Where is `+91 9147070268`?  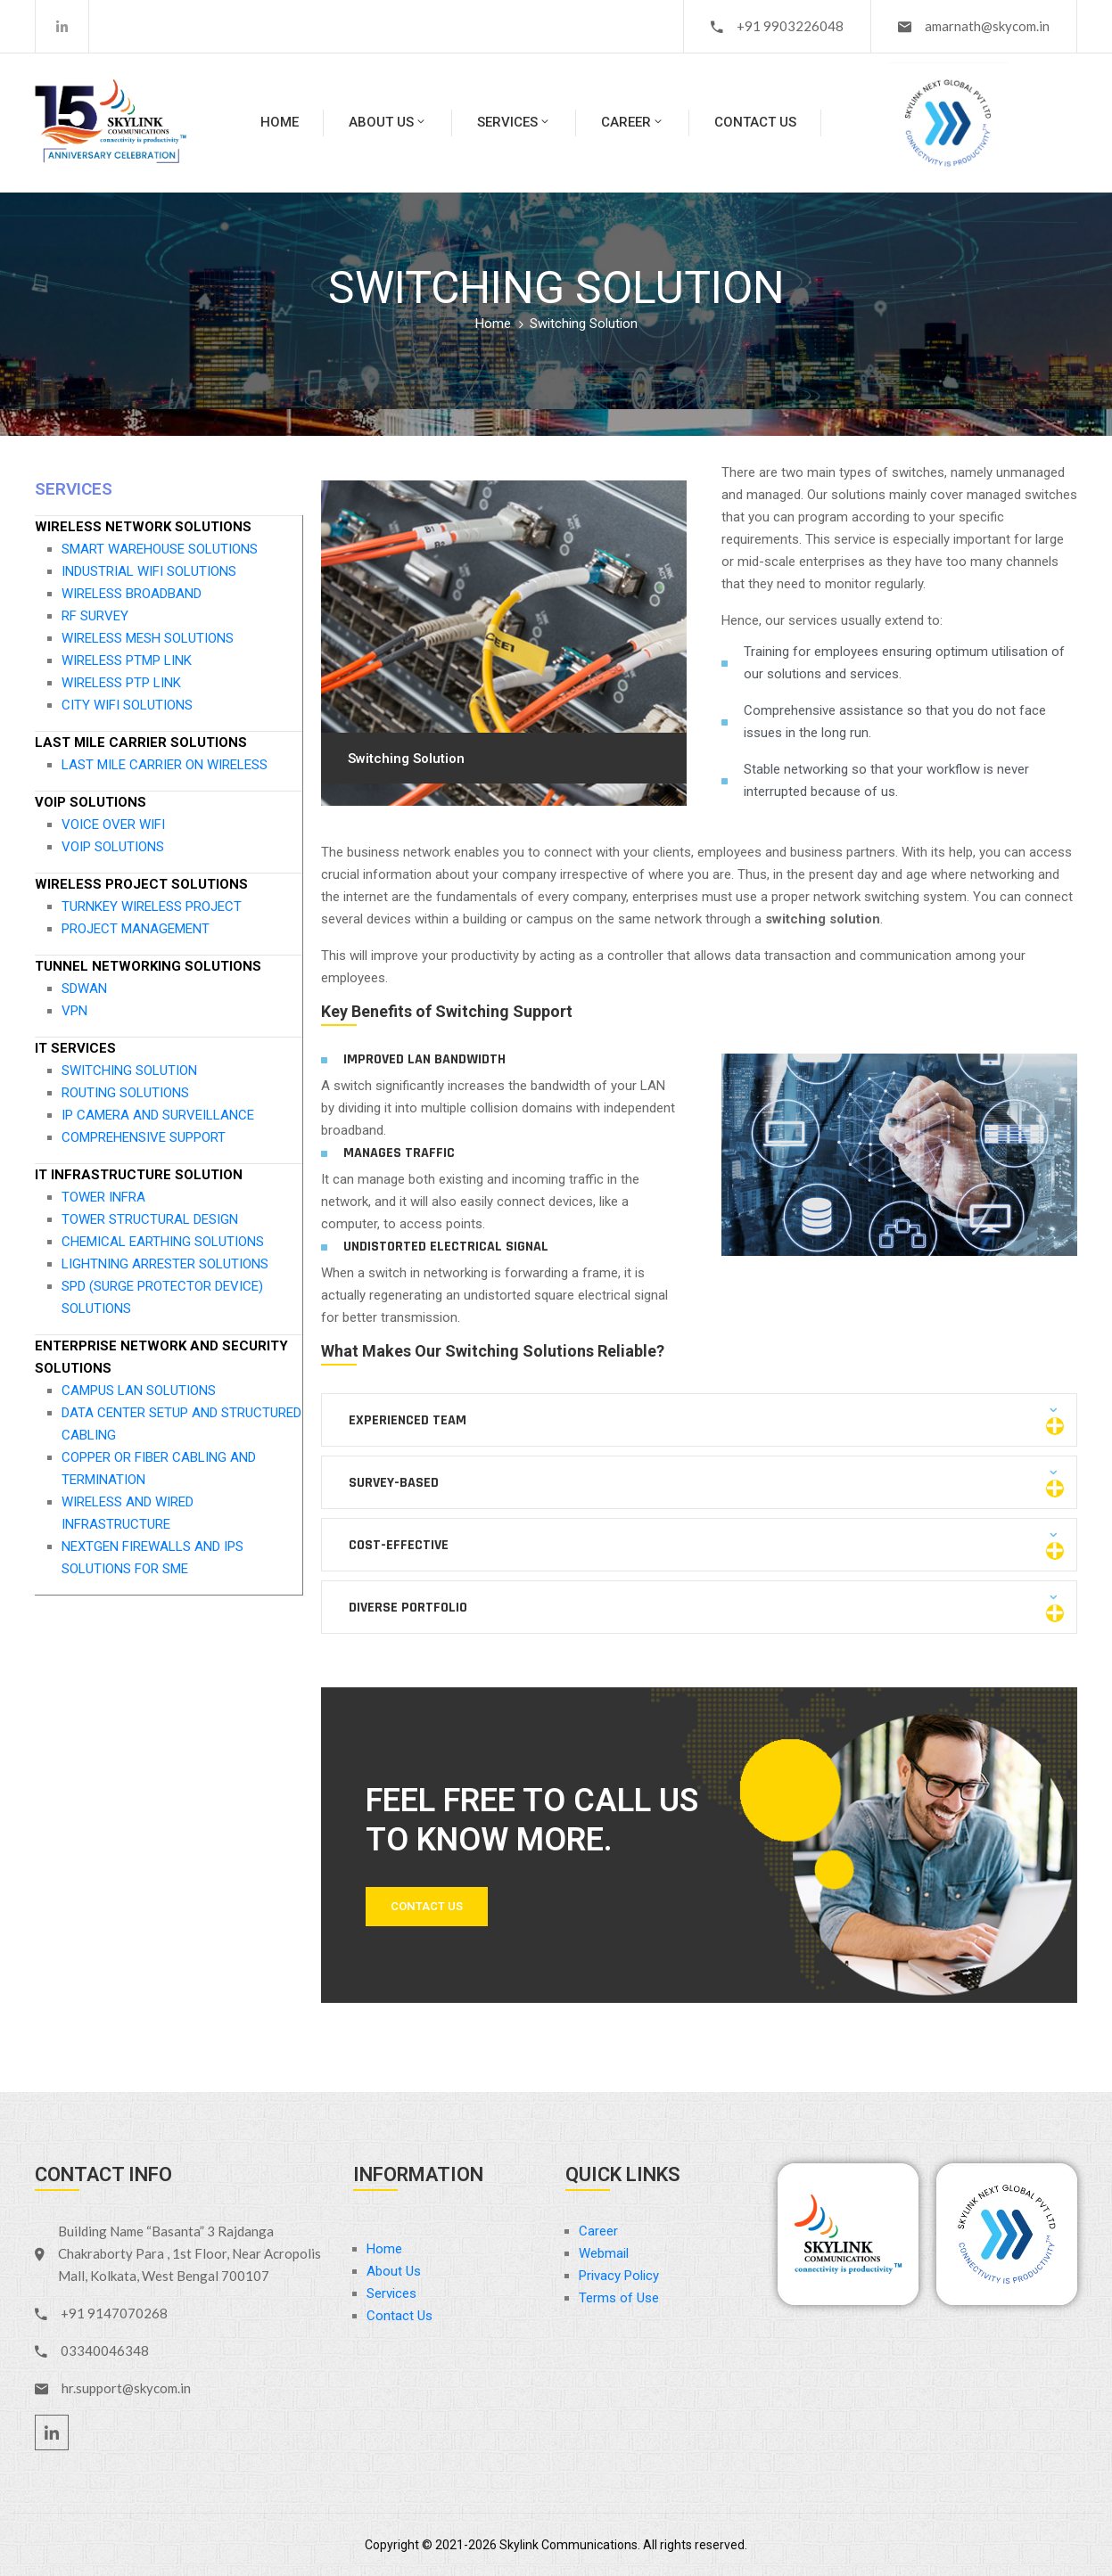 +91 9147070268 is located at coordinates (114, 2313).